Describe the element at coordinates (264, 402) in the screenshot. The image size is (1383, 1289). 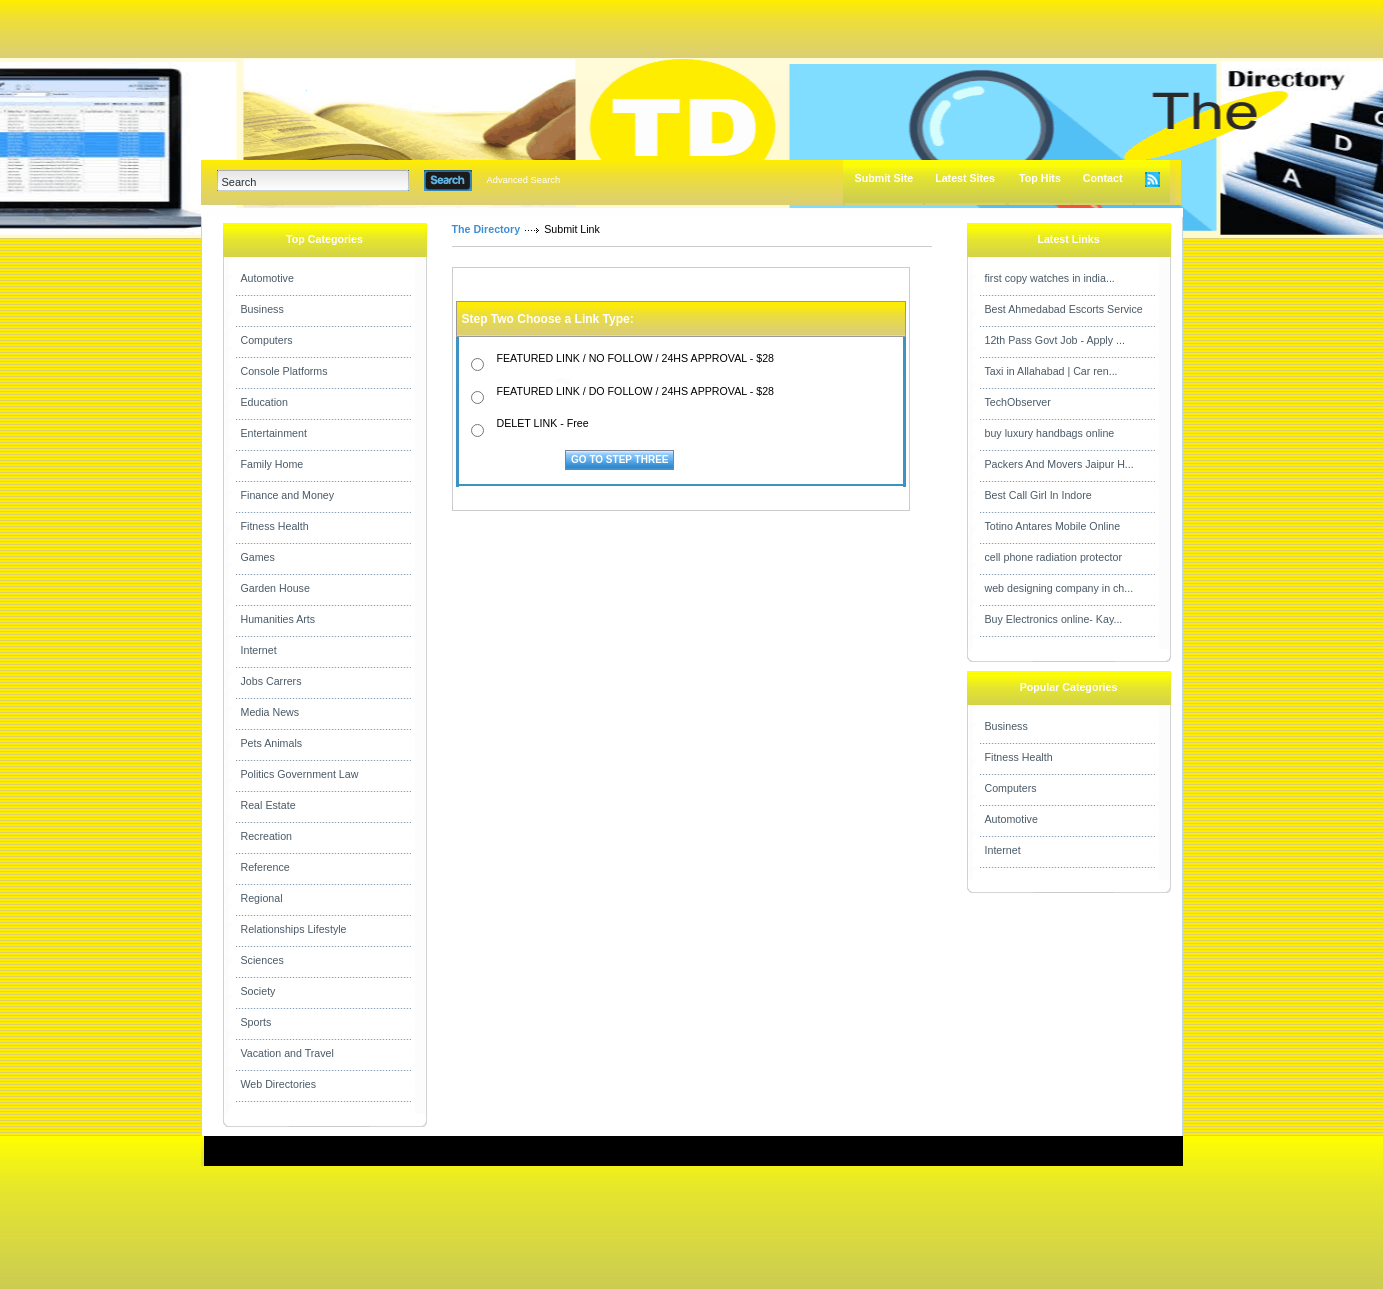
I see `Education` at that location.